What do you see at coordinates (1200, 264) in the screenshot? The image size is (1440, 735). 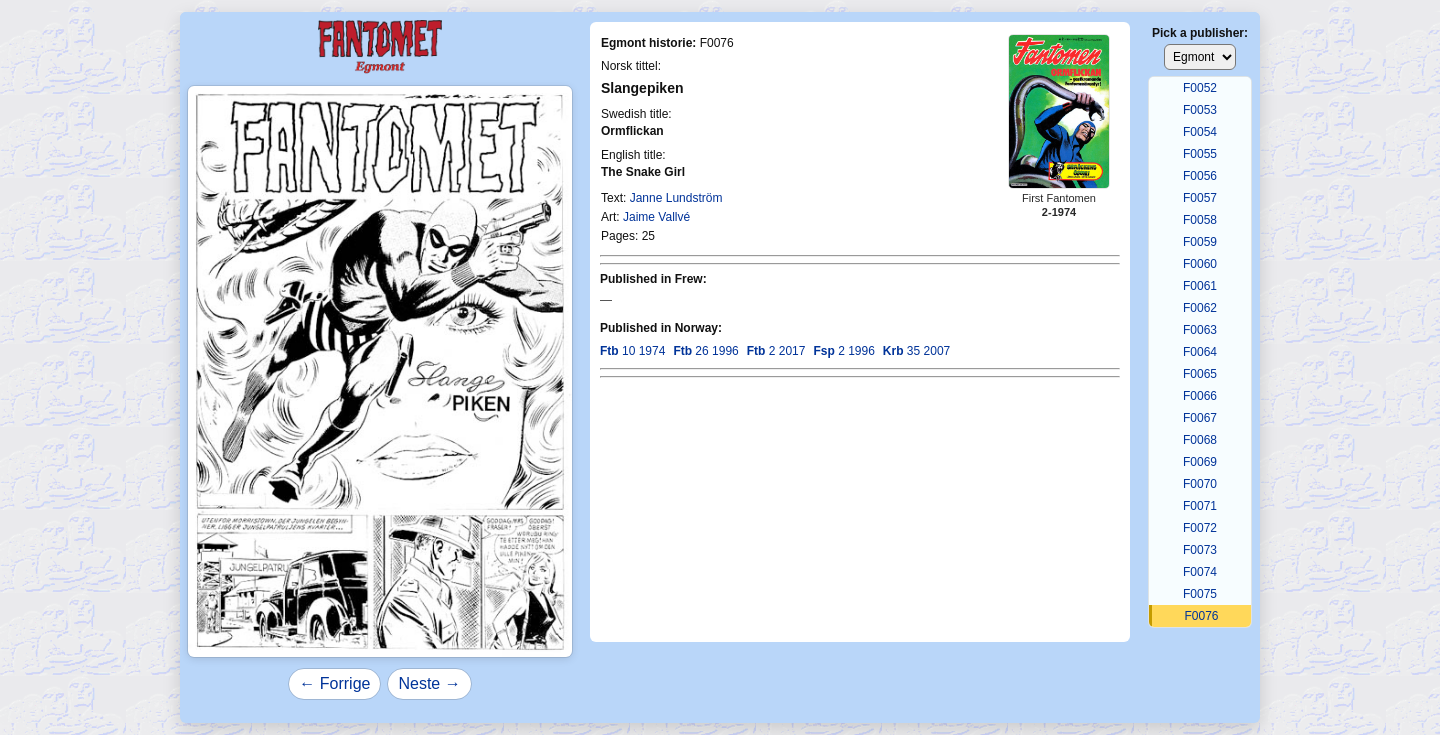 I see `F0060` at bounding box center [1200, 264].